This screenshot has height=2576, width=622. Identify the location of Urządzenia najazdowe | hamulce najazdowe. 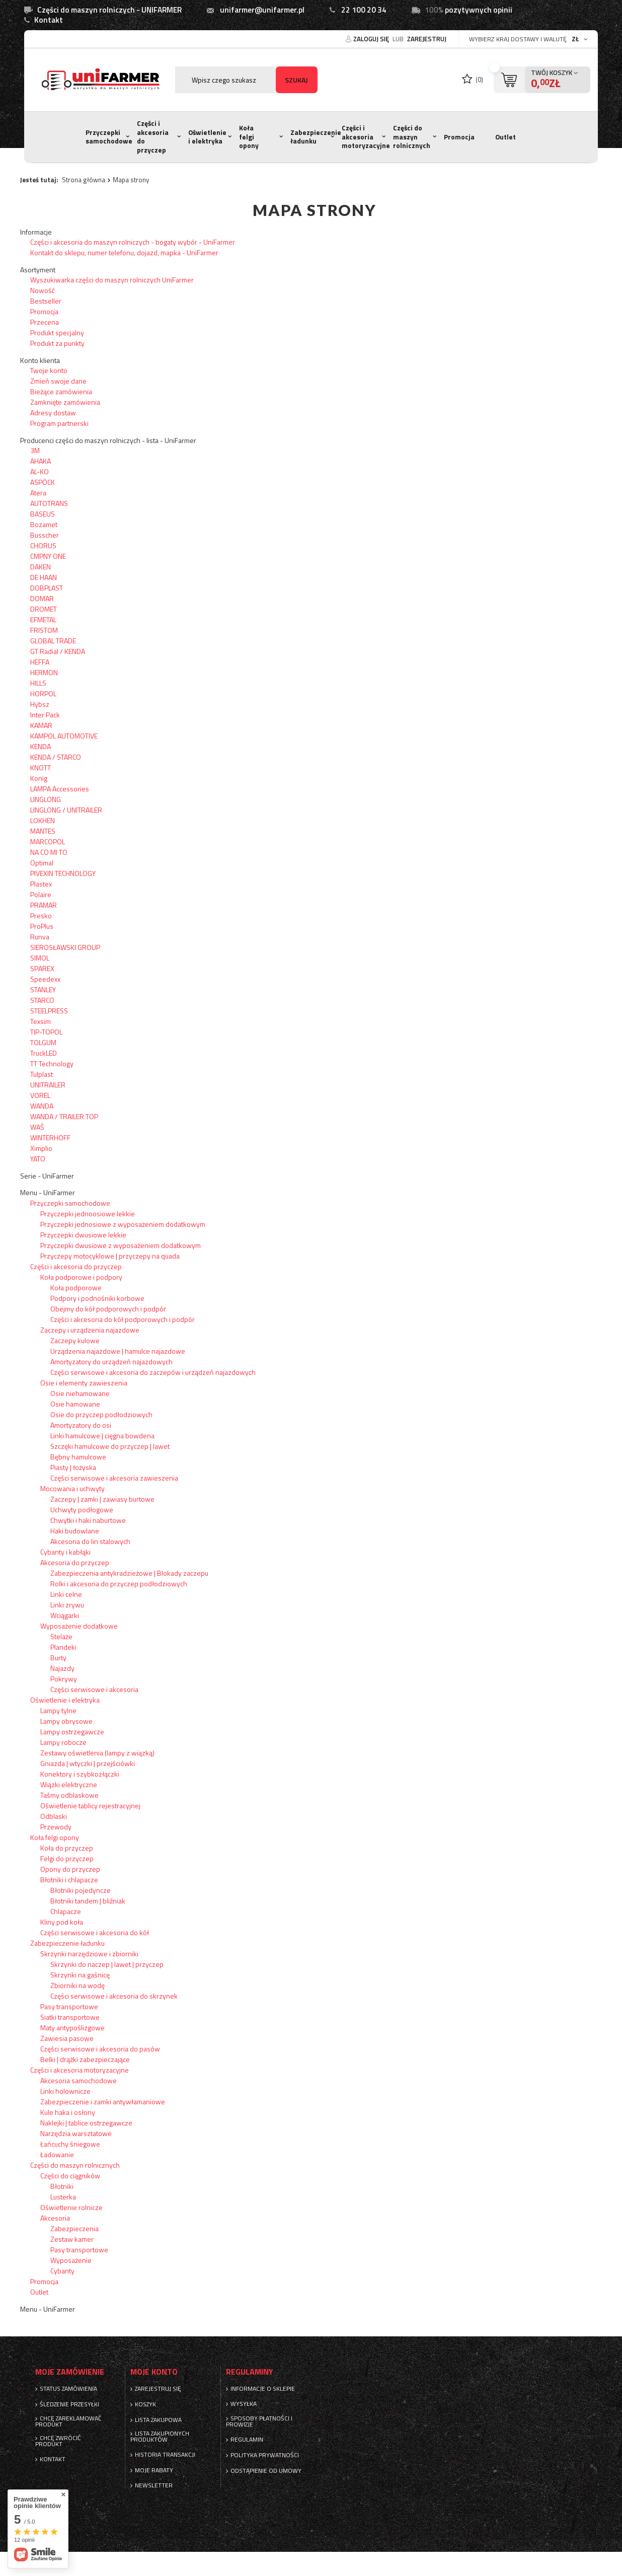
(117, 1351).